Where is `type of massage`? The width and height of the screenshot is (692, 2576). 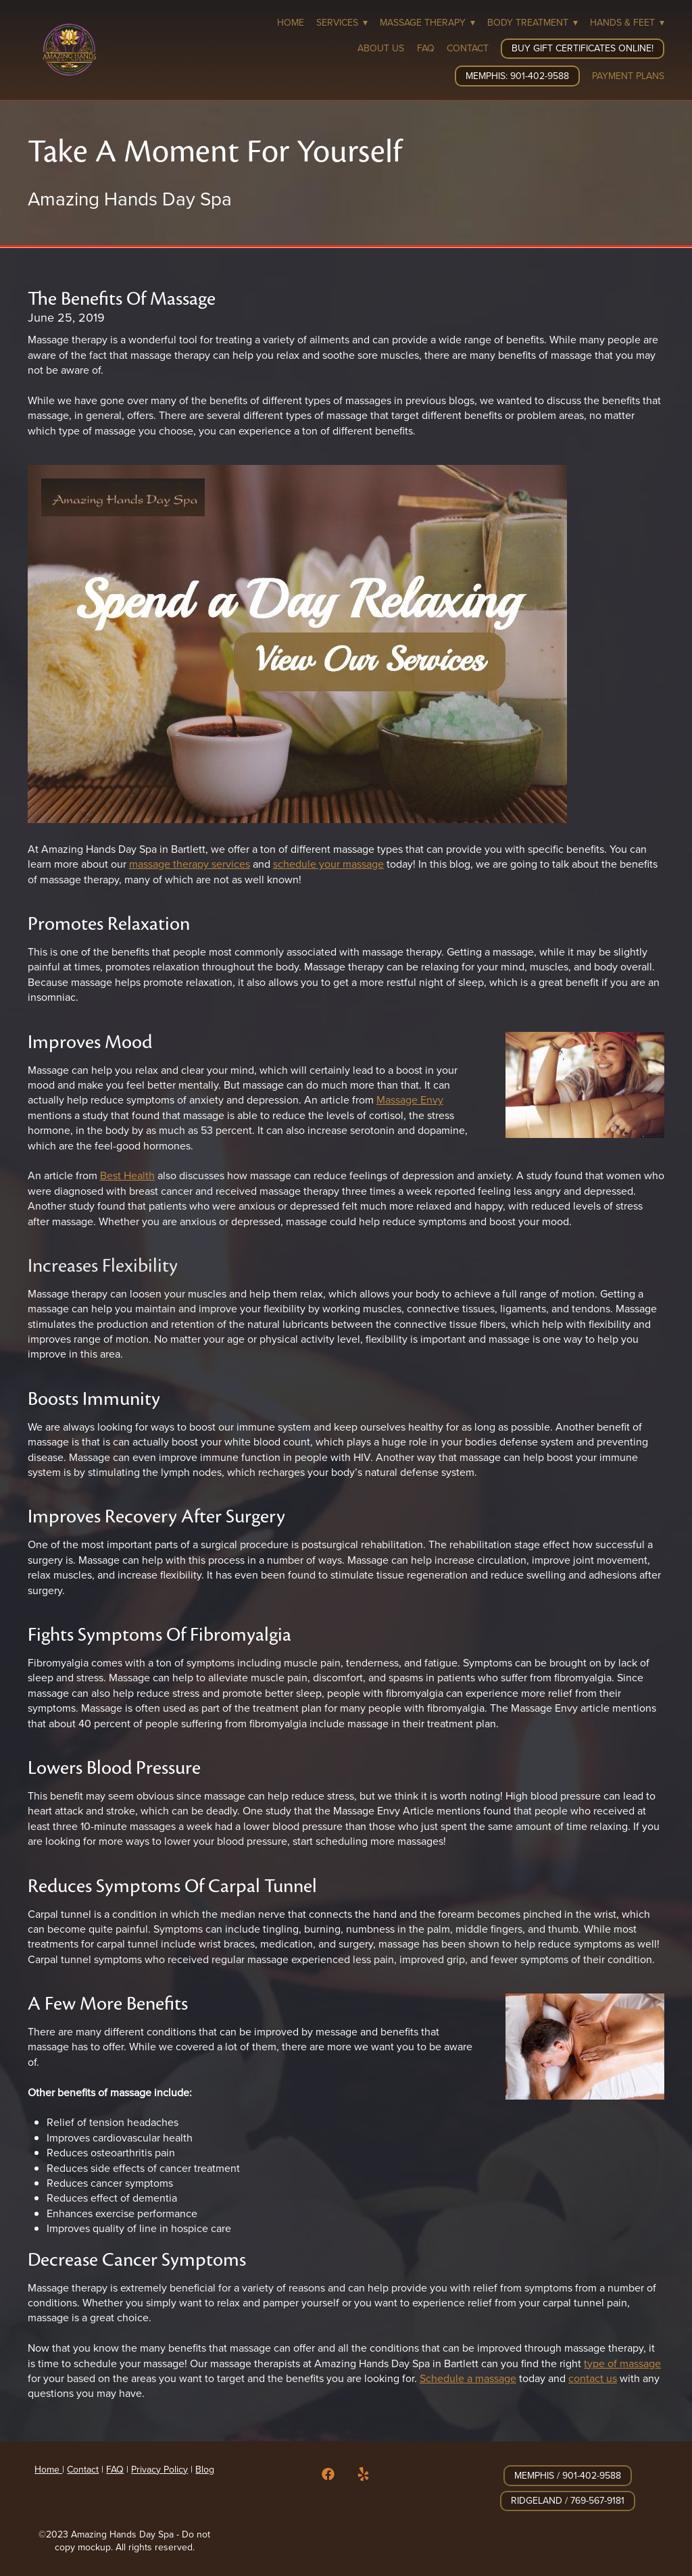 type of massage is located at coordinates (622, 2363).